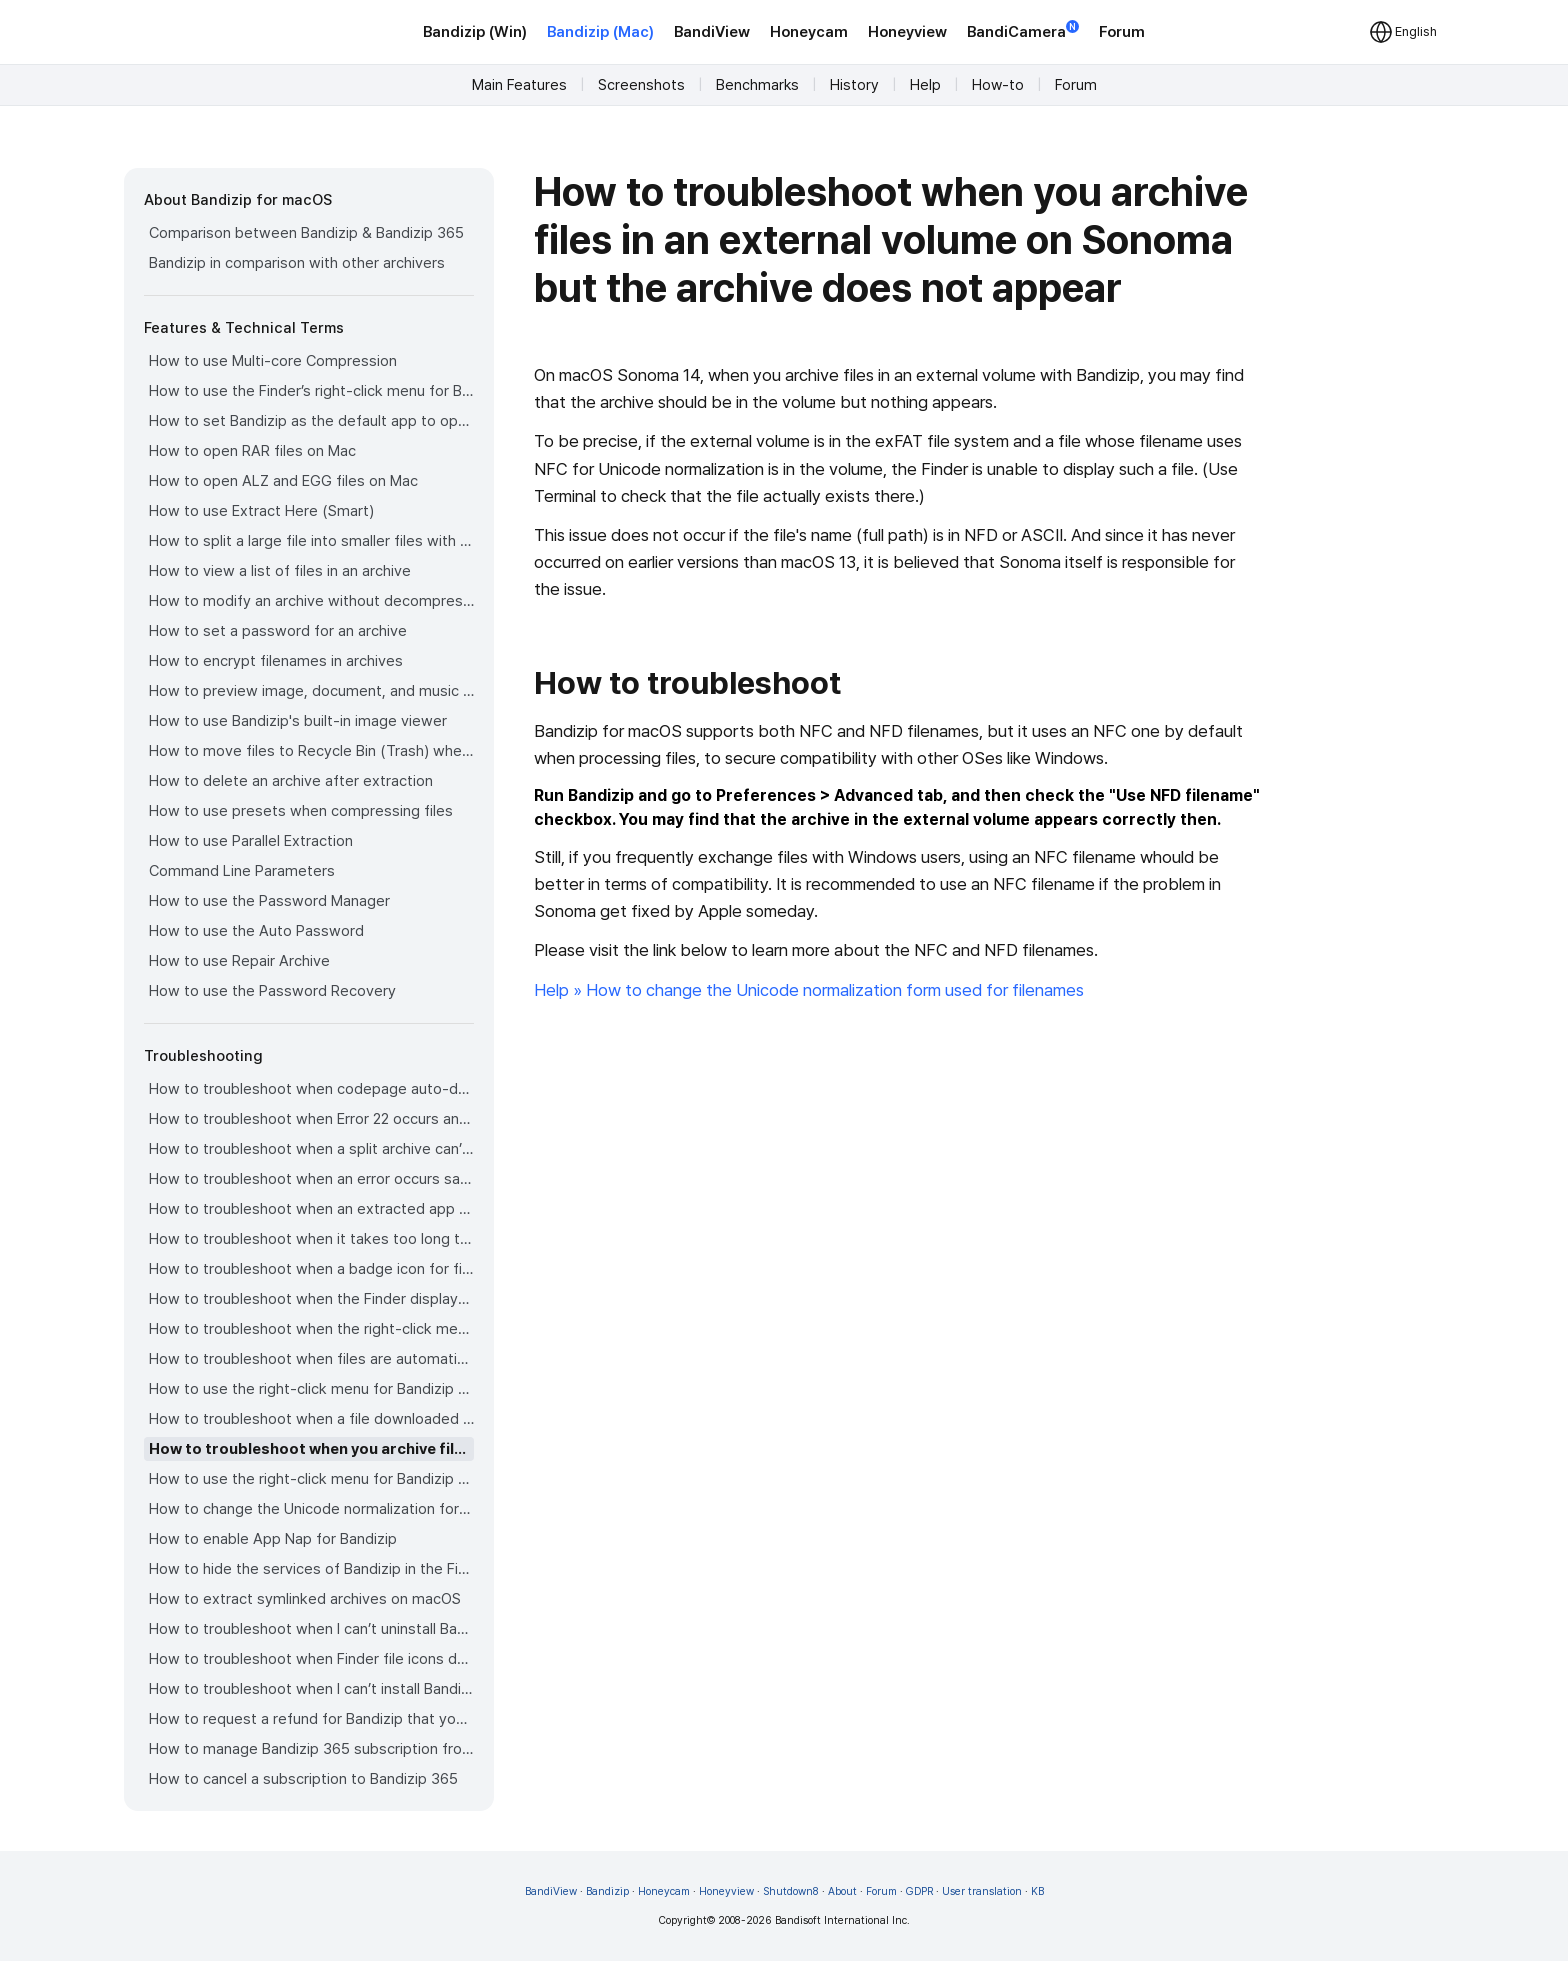 The height and width of the screenshot is (1961, 1568). Describe the element at coordinates (712, 32) in the screenshot. I see `BandiView` at that location.